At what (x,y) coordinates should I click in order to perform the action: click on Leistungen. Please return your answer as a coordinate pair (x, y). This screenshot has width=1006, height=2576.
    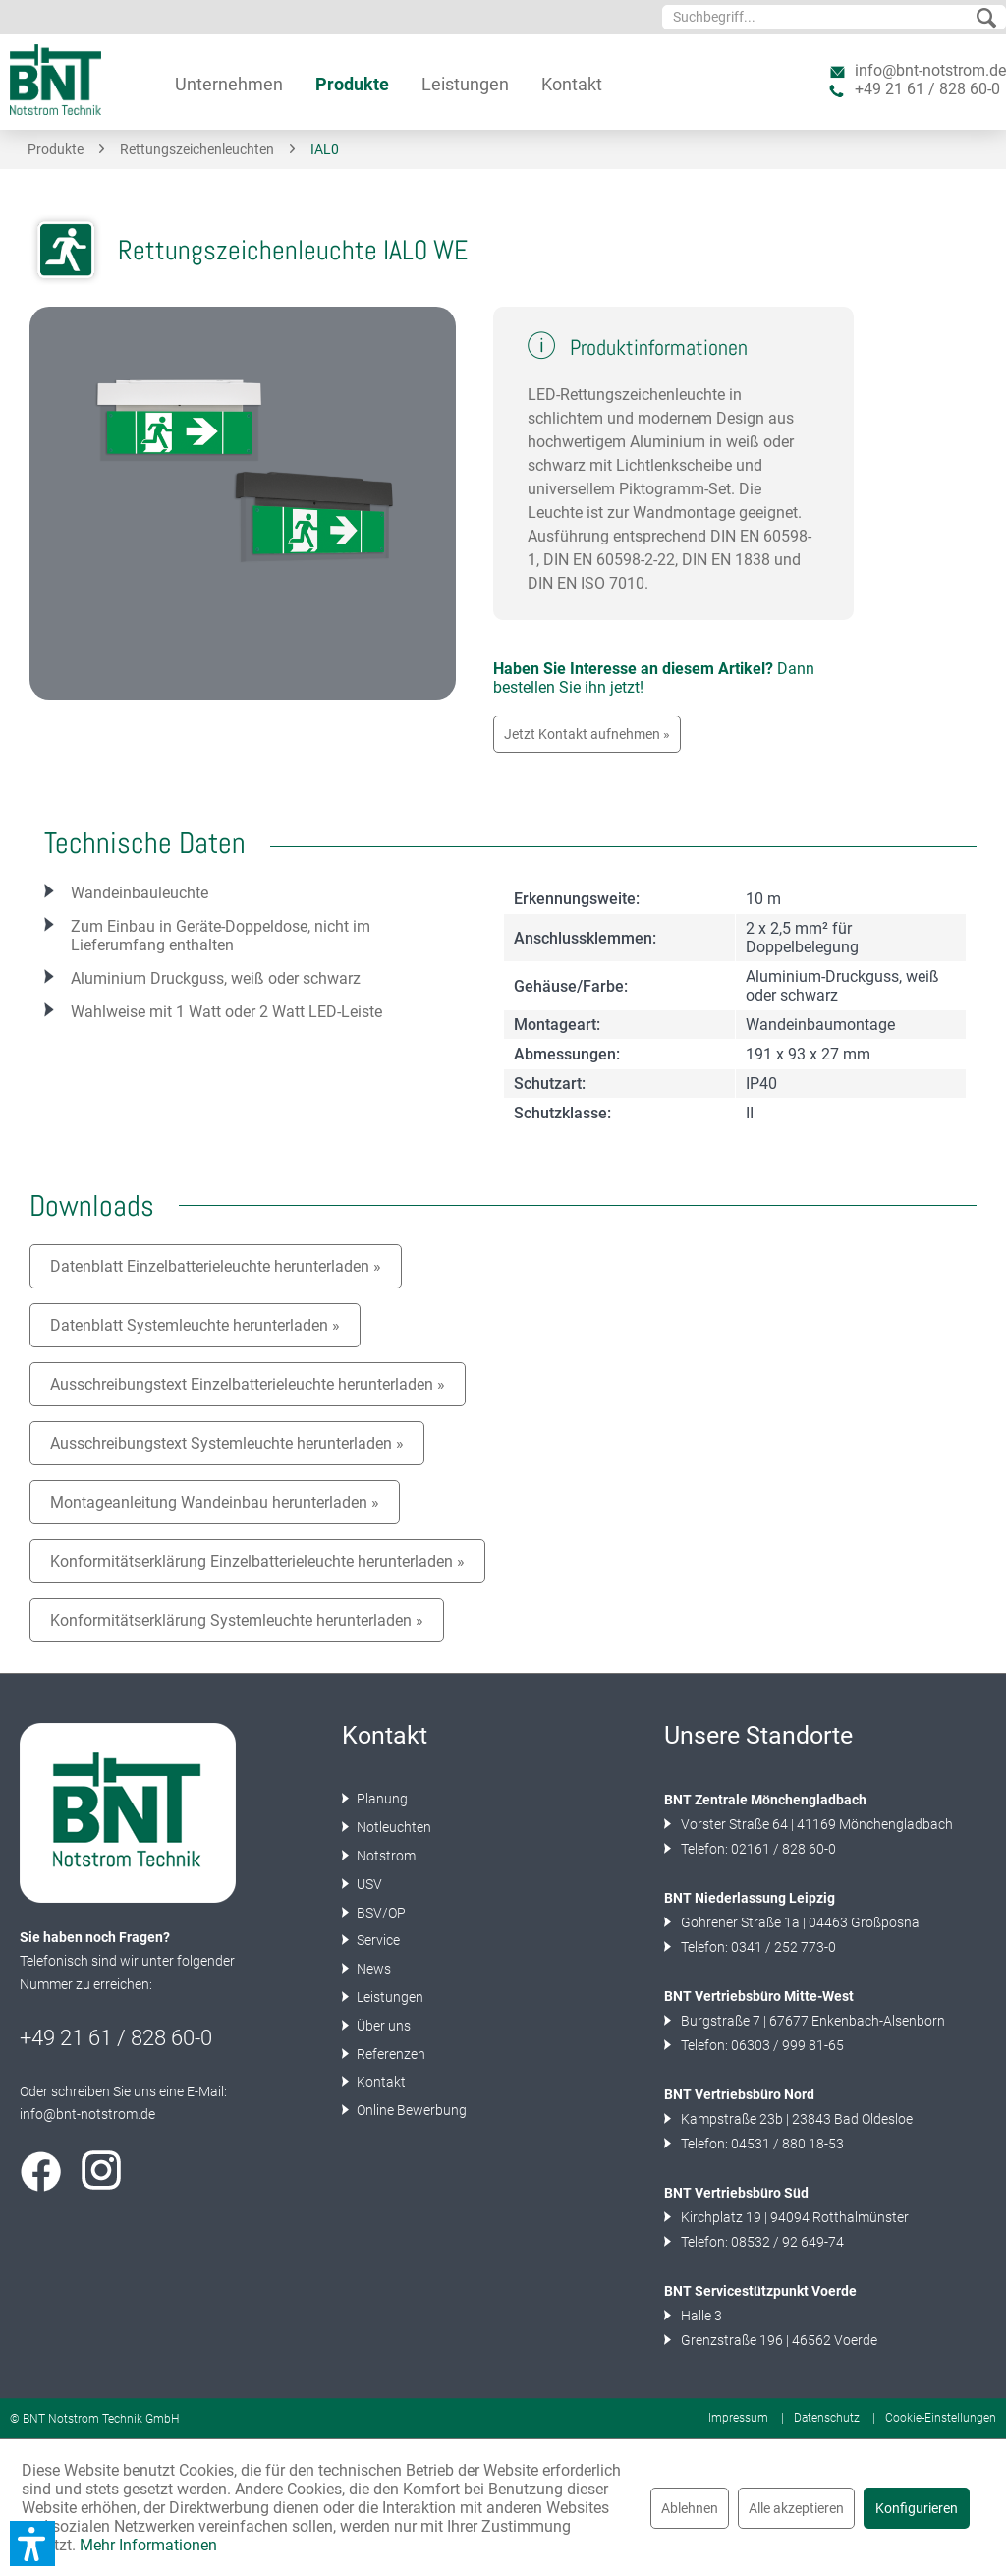
    Looking at the image, I should click on (388, 1997).